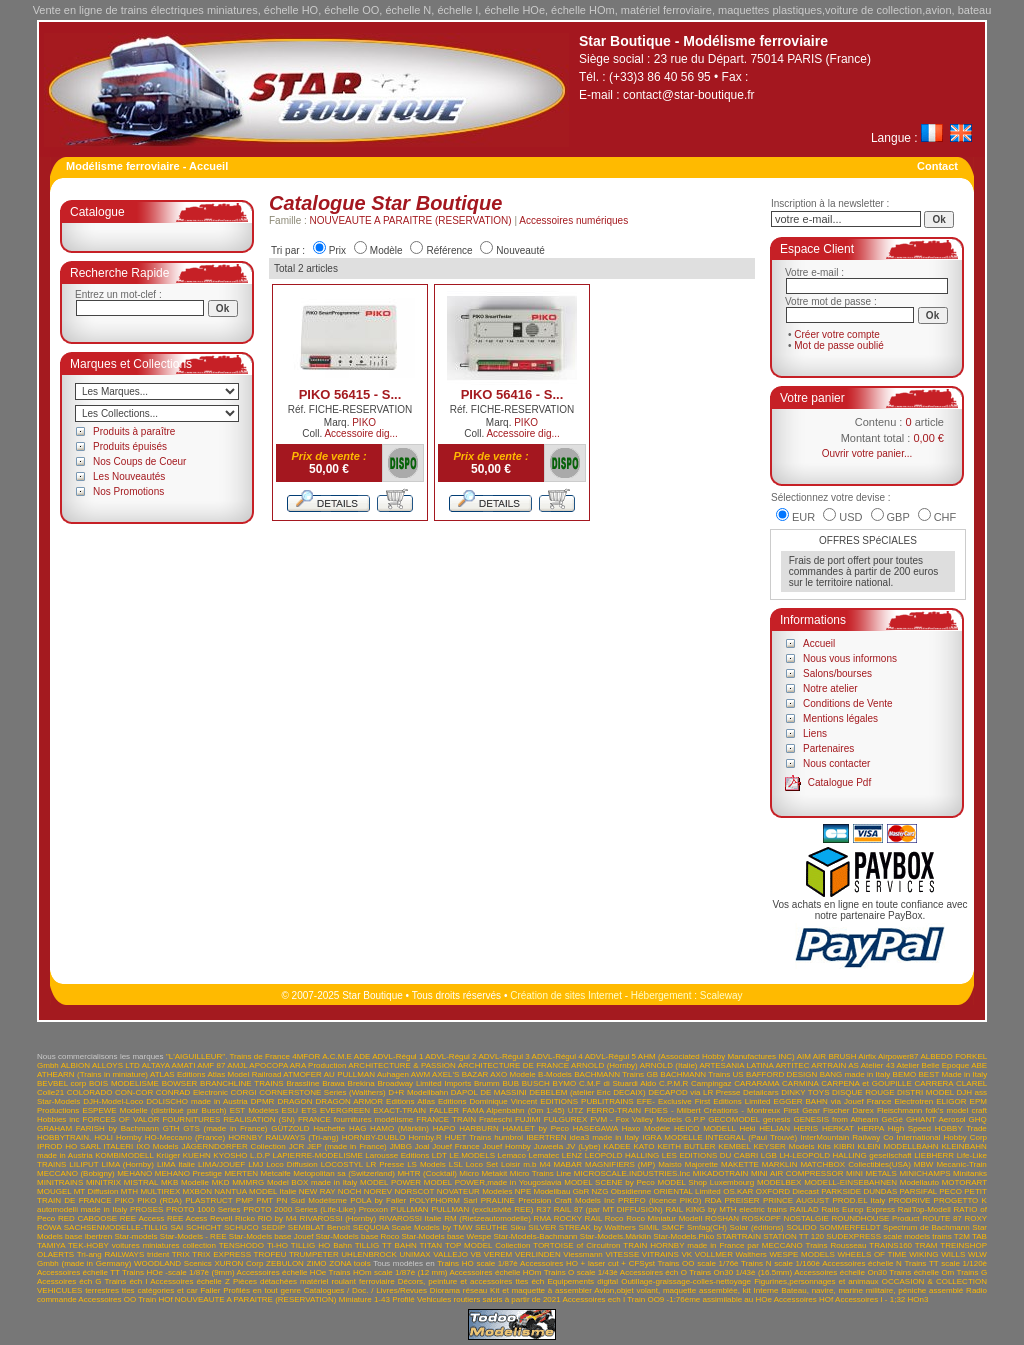 The width and height of the screenshot is (1024, 1345). What do you see at coordinates (388, 1272) in the screenshot?
I see `Trains HOm scale 1/87è (12 mm)` at bounding box center [388, 1272].